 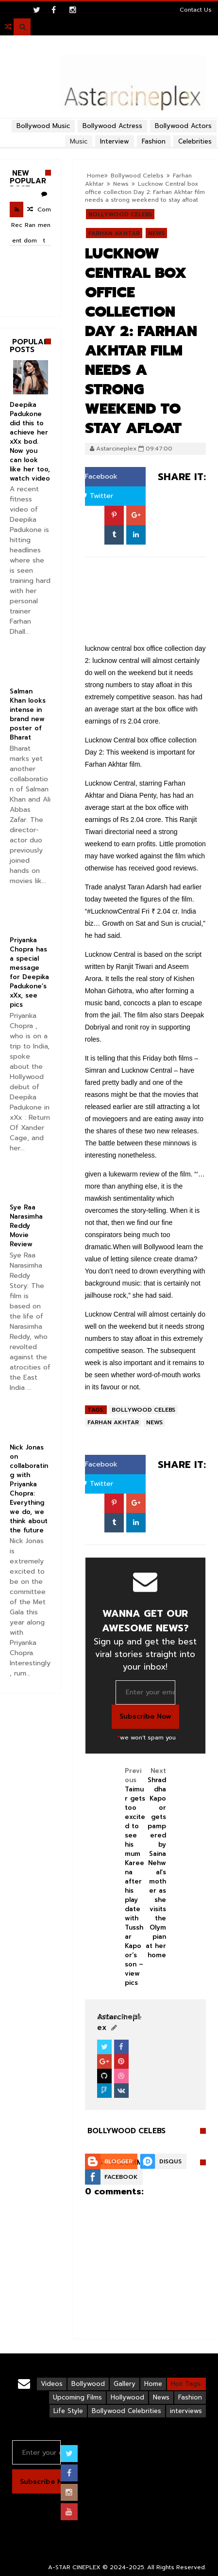 What do you see at coordinates (97, 496) in the screenshot?
I see `Twitter` at bounding box center [97, 496].